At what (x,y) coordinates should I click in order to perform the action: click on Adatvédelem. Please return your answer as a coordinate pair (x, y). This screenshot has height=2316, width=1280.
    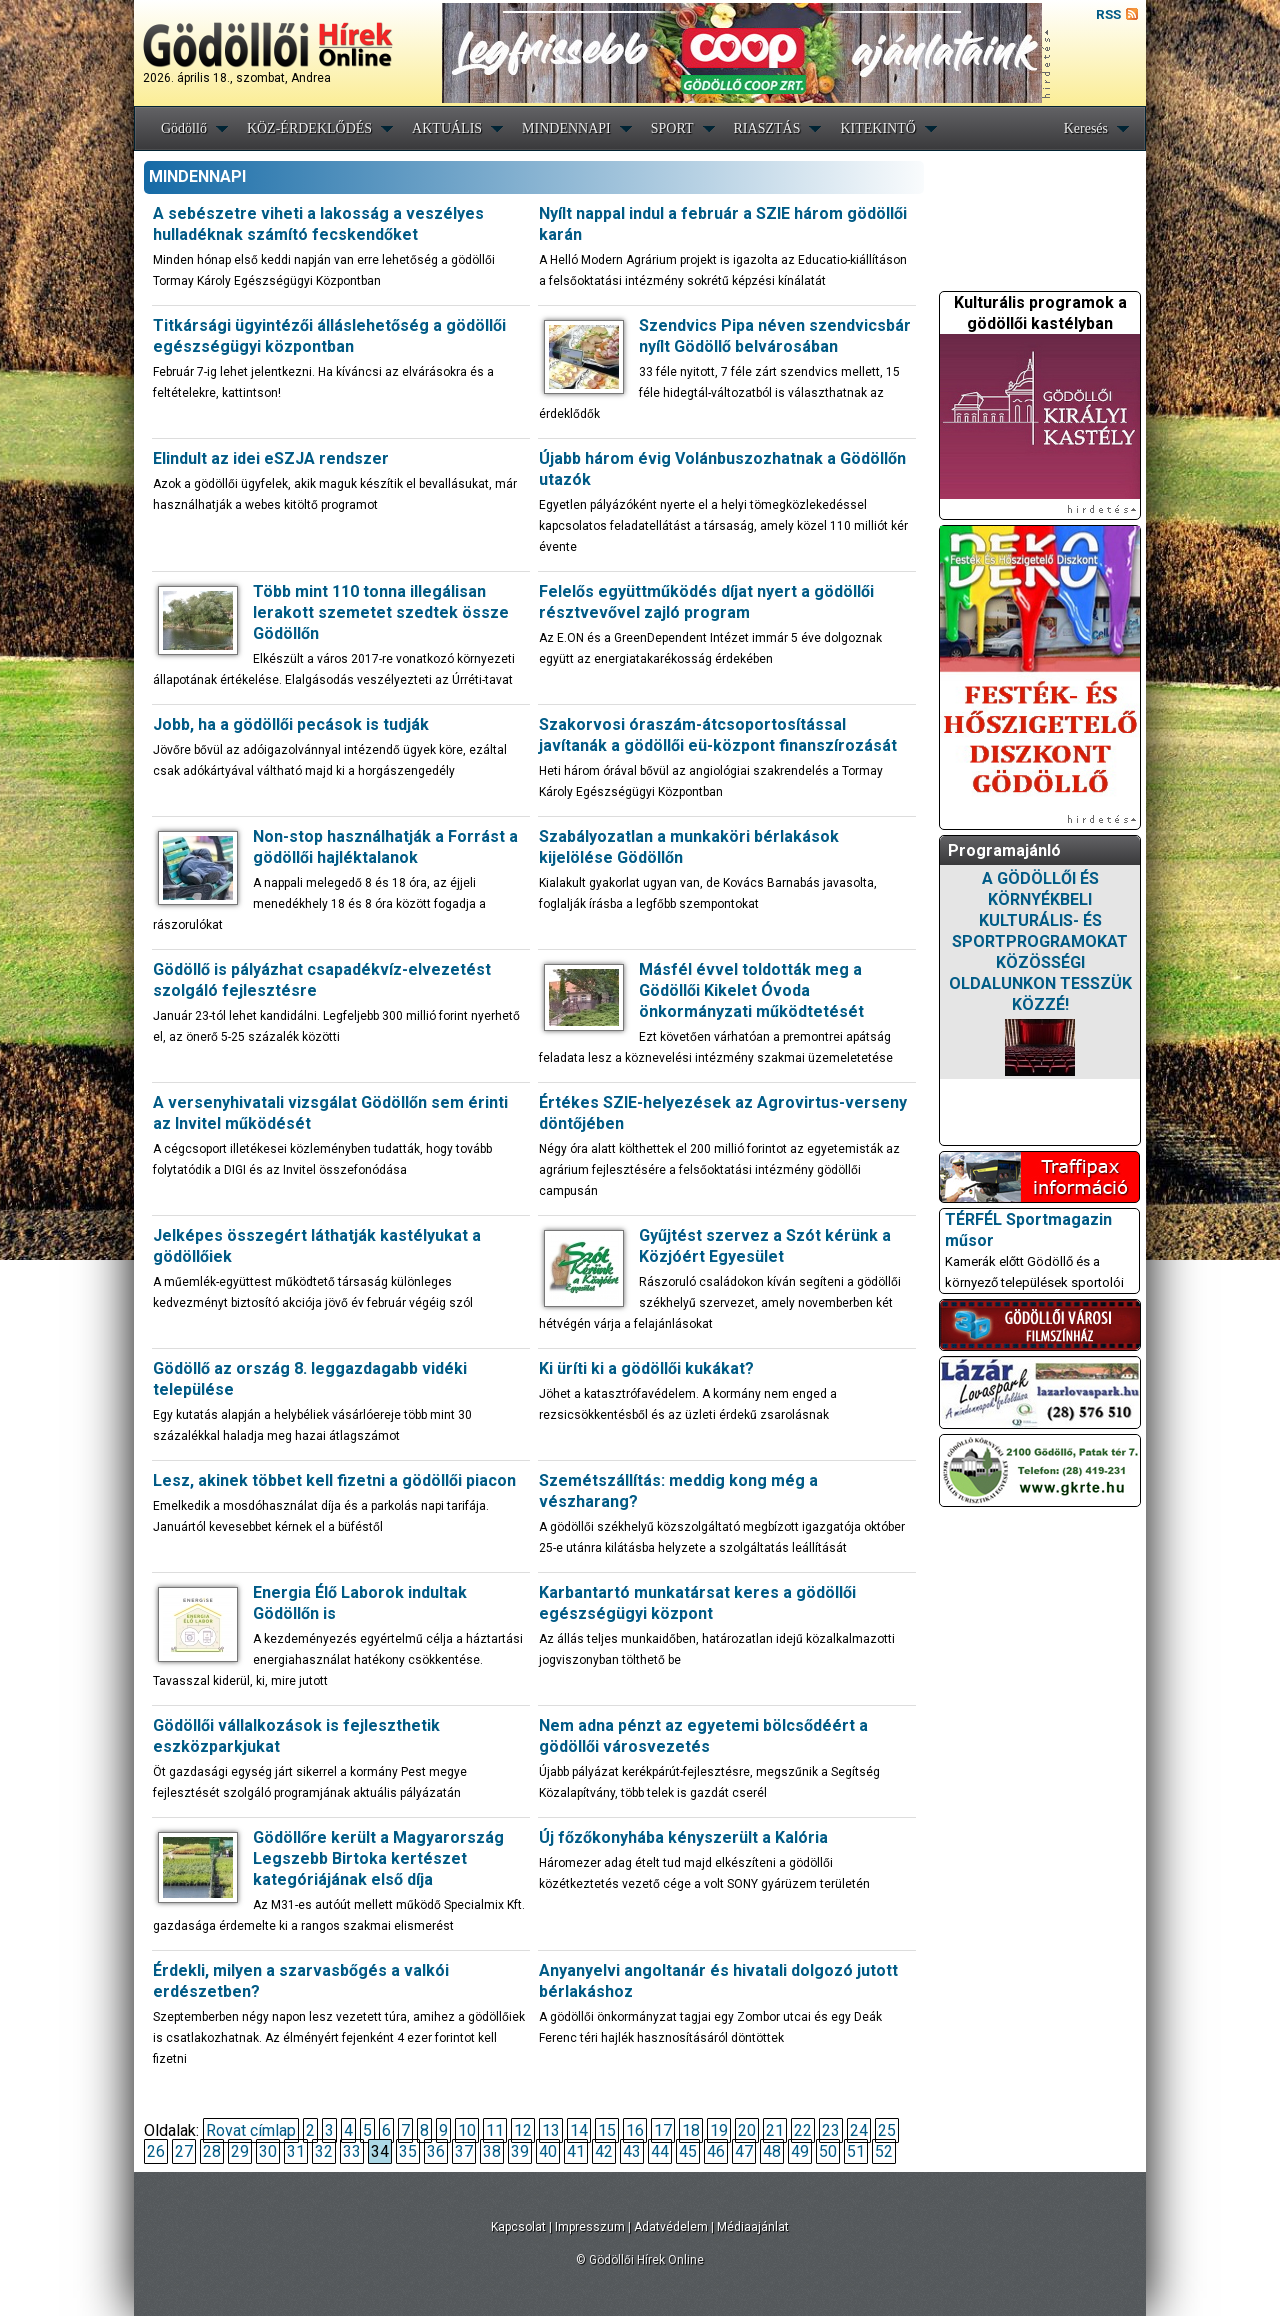
    Looking at the image, I should click on (671, 2227).